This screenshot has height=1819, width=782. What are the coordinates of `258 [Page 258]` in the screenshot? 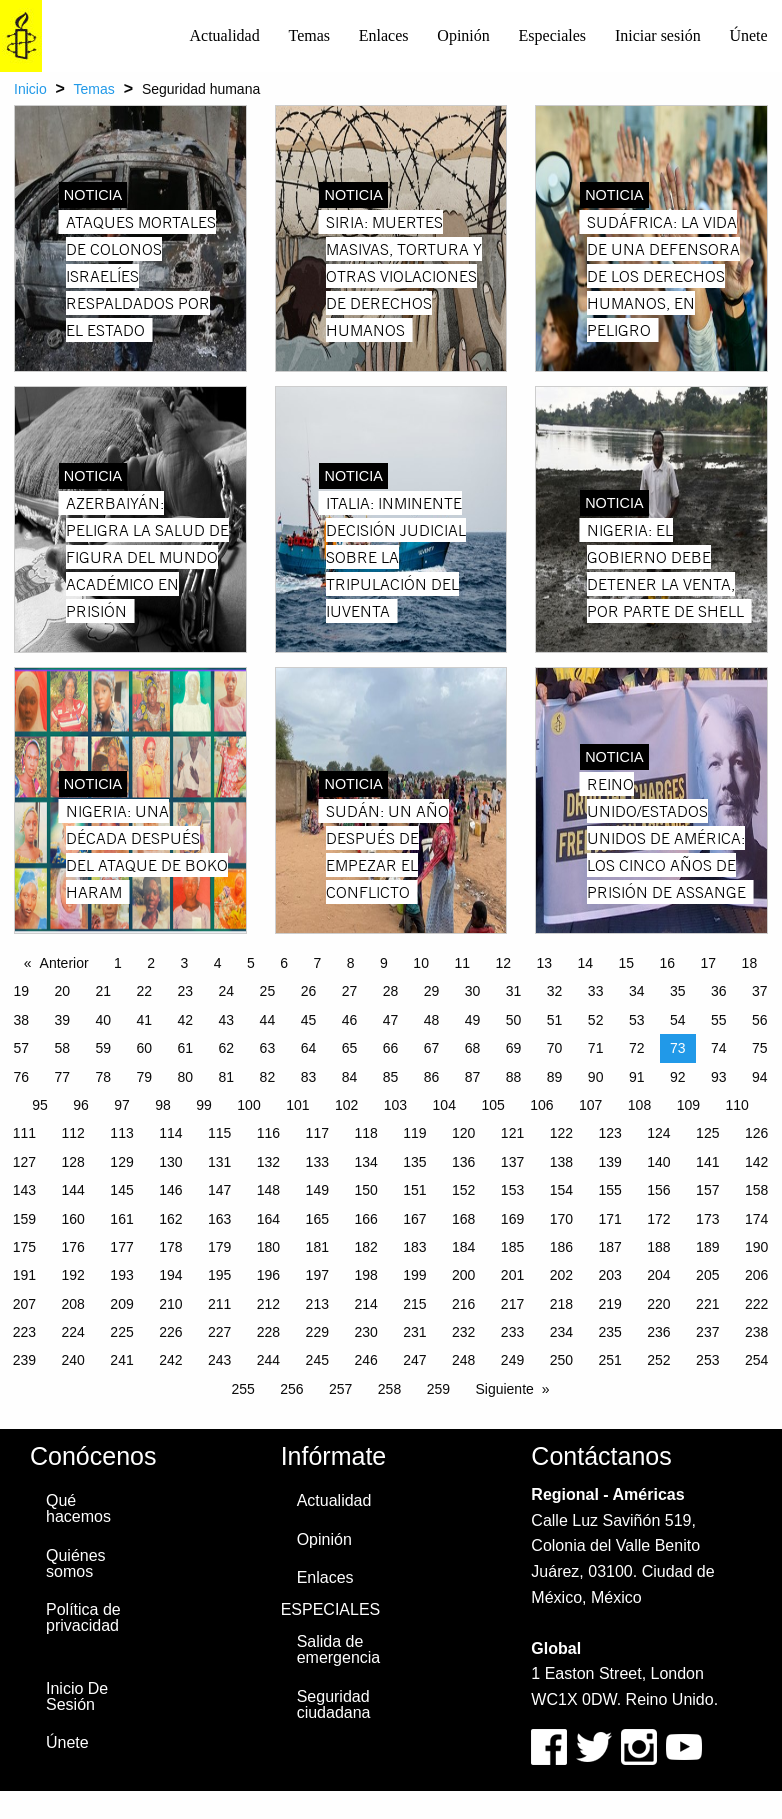 It's located at (389, 1389).